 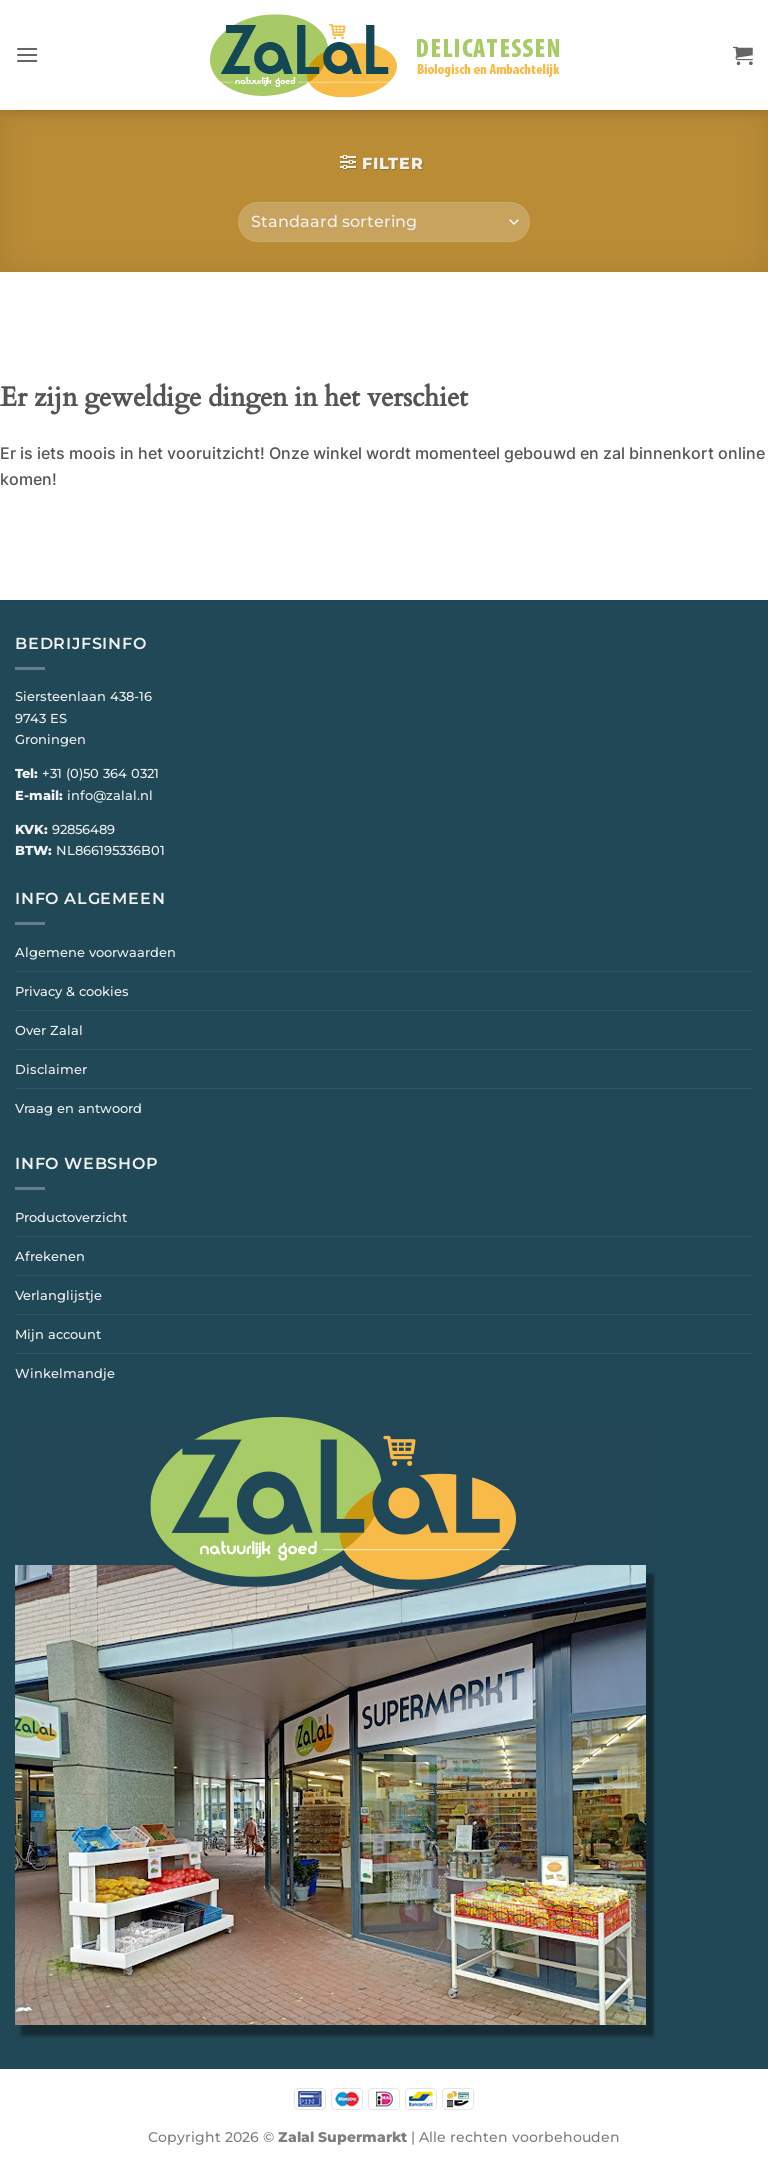 I want to click on Verlanglijstje, so click(x=58, y=1295).